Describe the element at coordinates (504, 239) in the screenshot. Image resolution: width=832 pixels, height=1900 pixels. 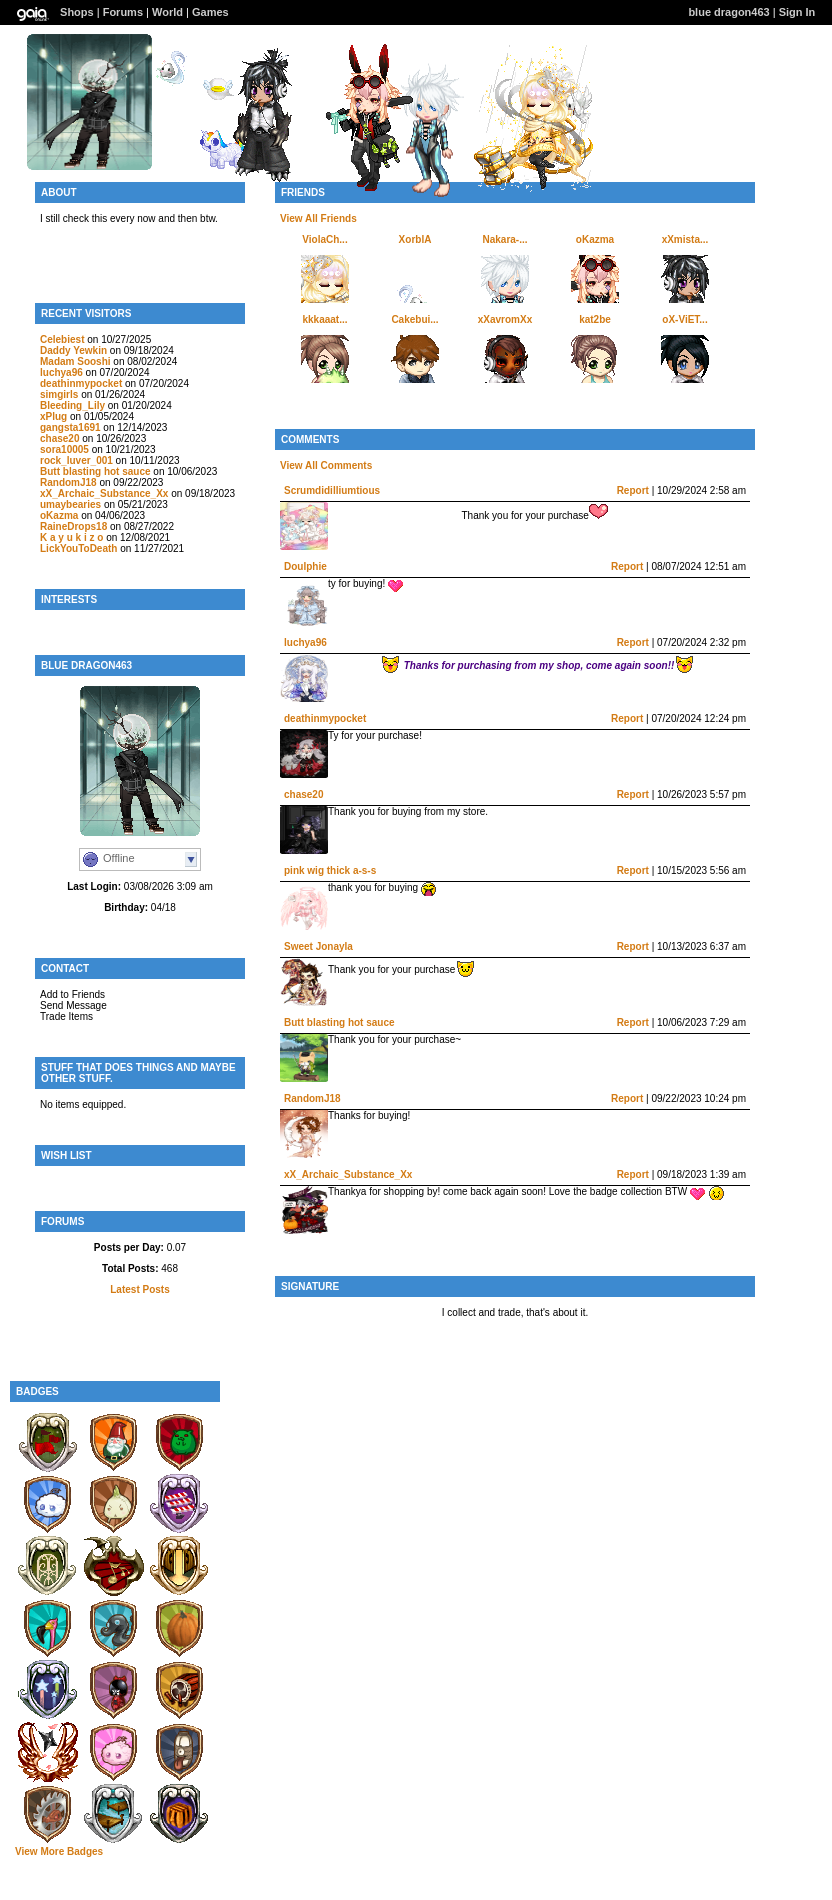
I see `Nakara-...` at that location.